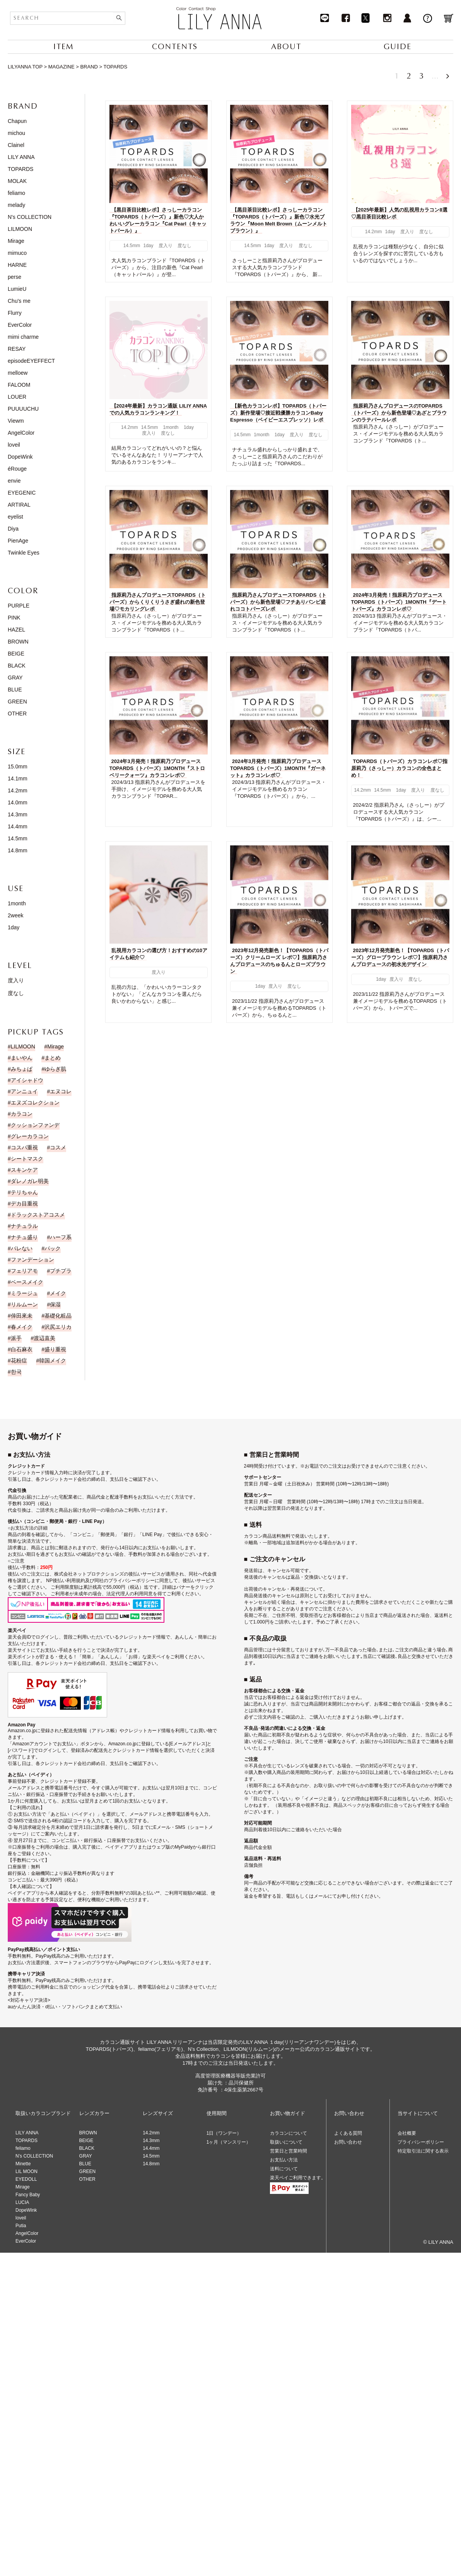  Describe the element at coordinates (17, 265) in the screenshot. I see `HARNE` at that location.